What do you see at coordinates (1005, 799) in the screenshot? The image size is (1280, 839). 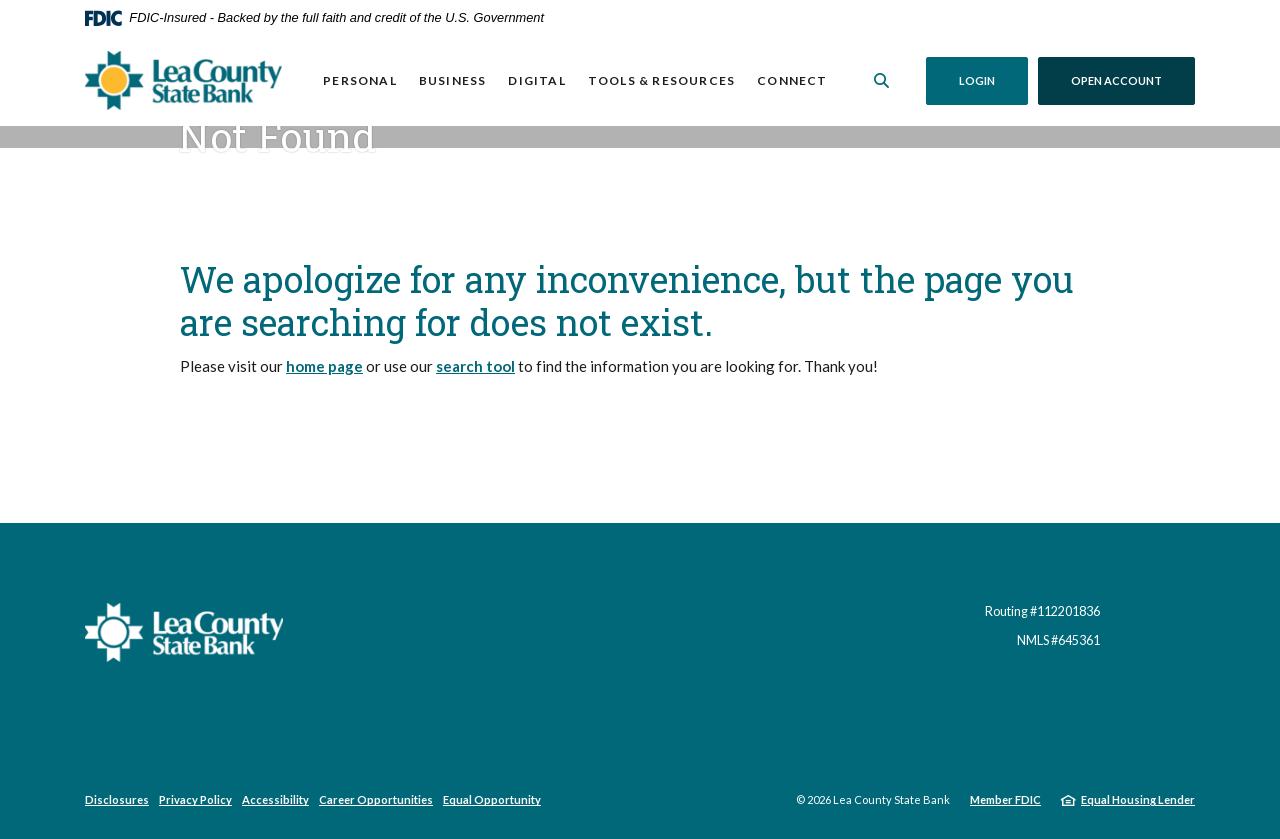 I see `Member FDIC` at bounding box center [1005, 799].